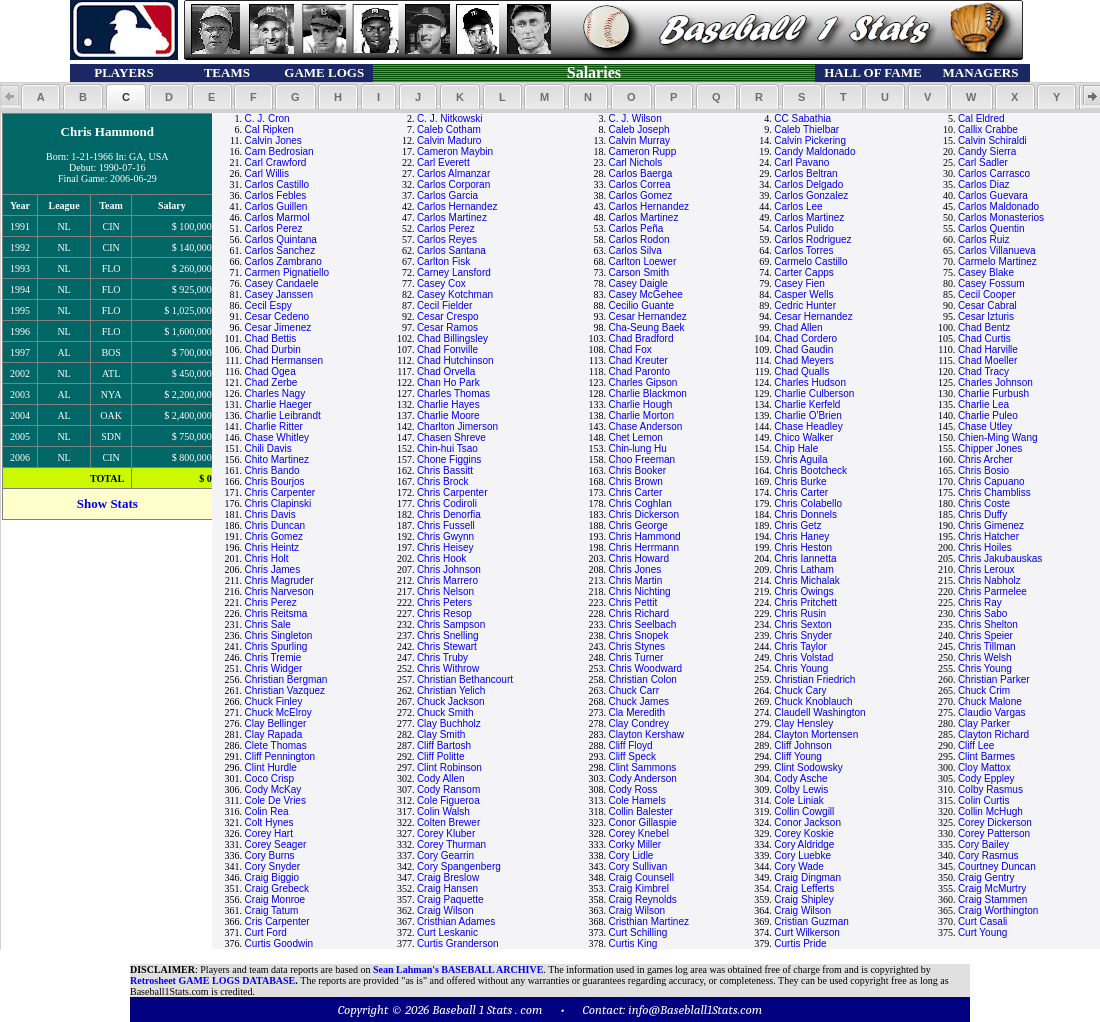 The height and width of the screenshot is (1022, 1100). What do you see at coordinates (441, 756) in the screenshot?
I see `Cliff Politte` at bounding box center [441, 756].